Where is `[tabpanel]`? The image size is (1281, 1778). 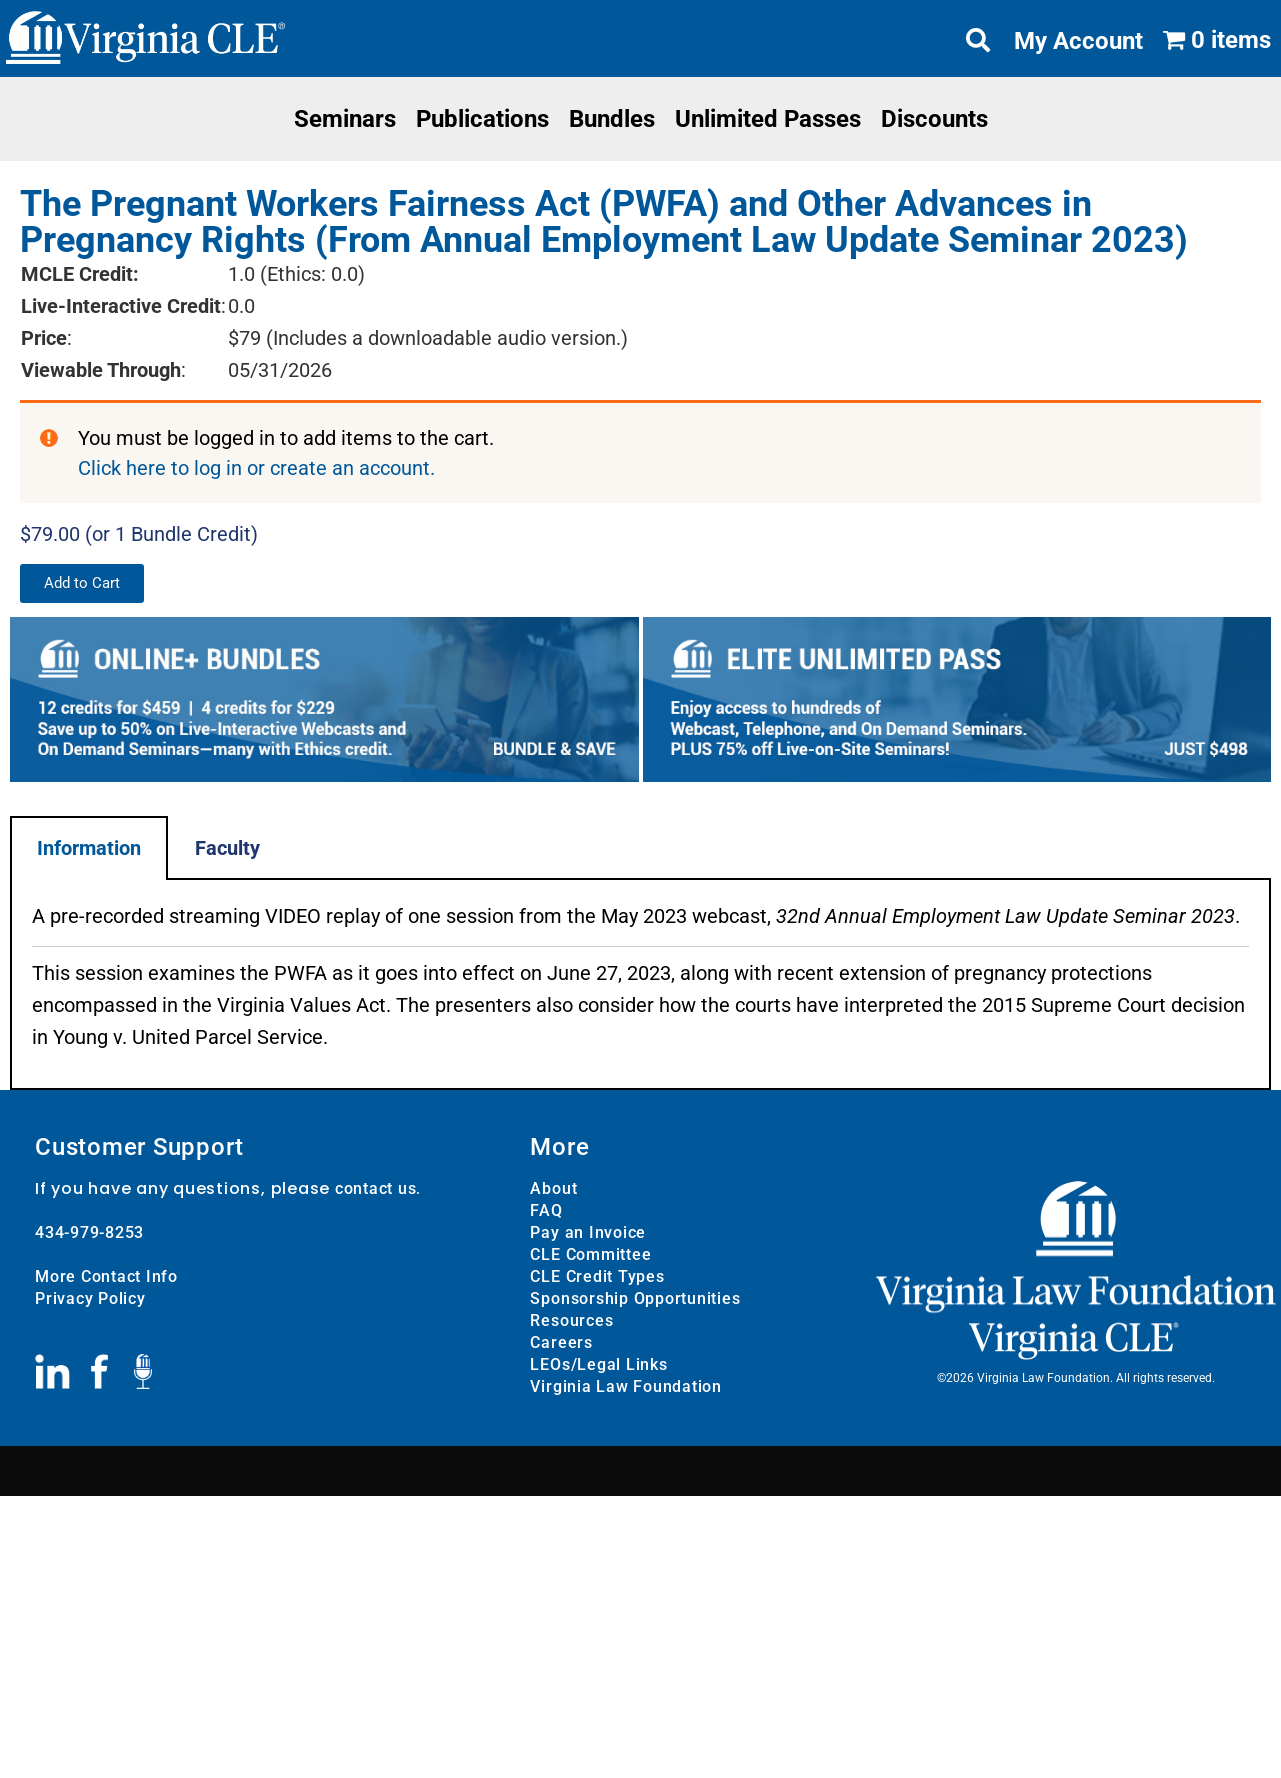
[tabpanel] is located at coordinates (640, 985).